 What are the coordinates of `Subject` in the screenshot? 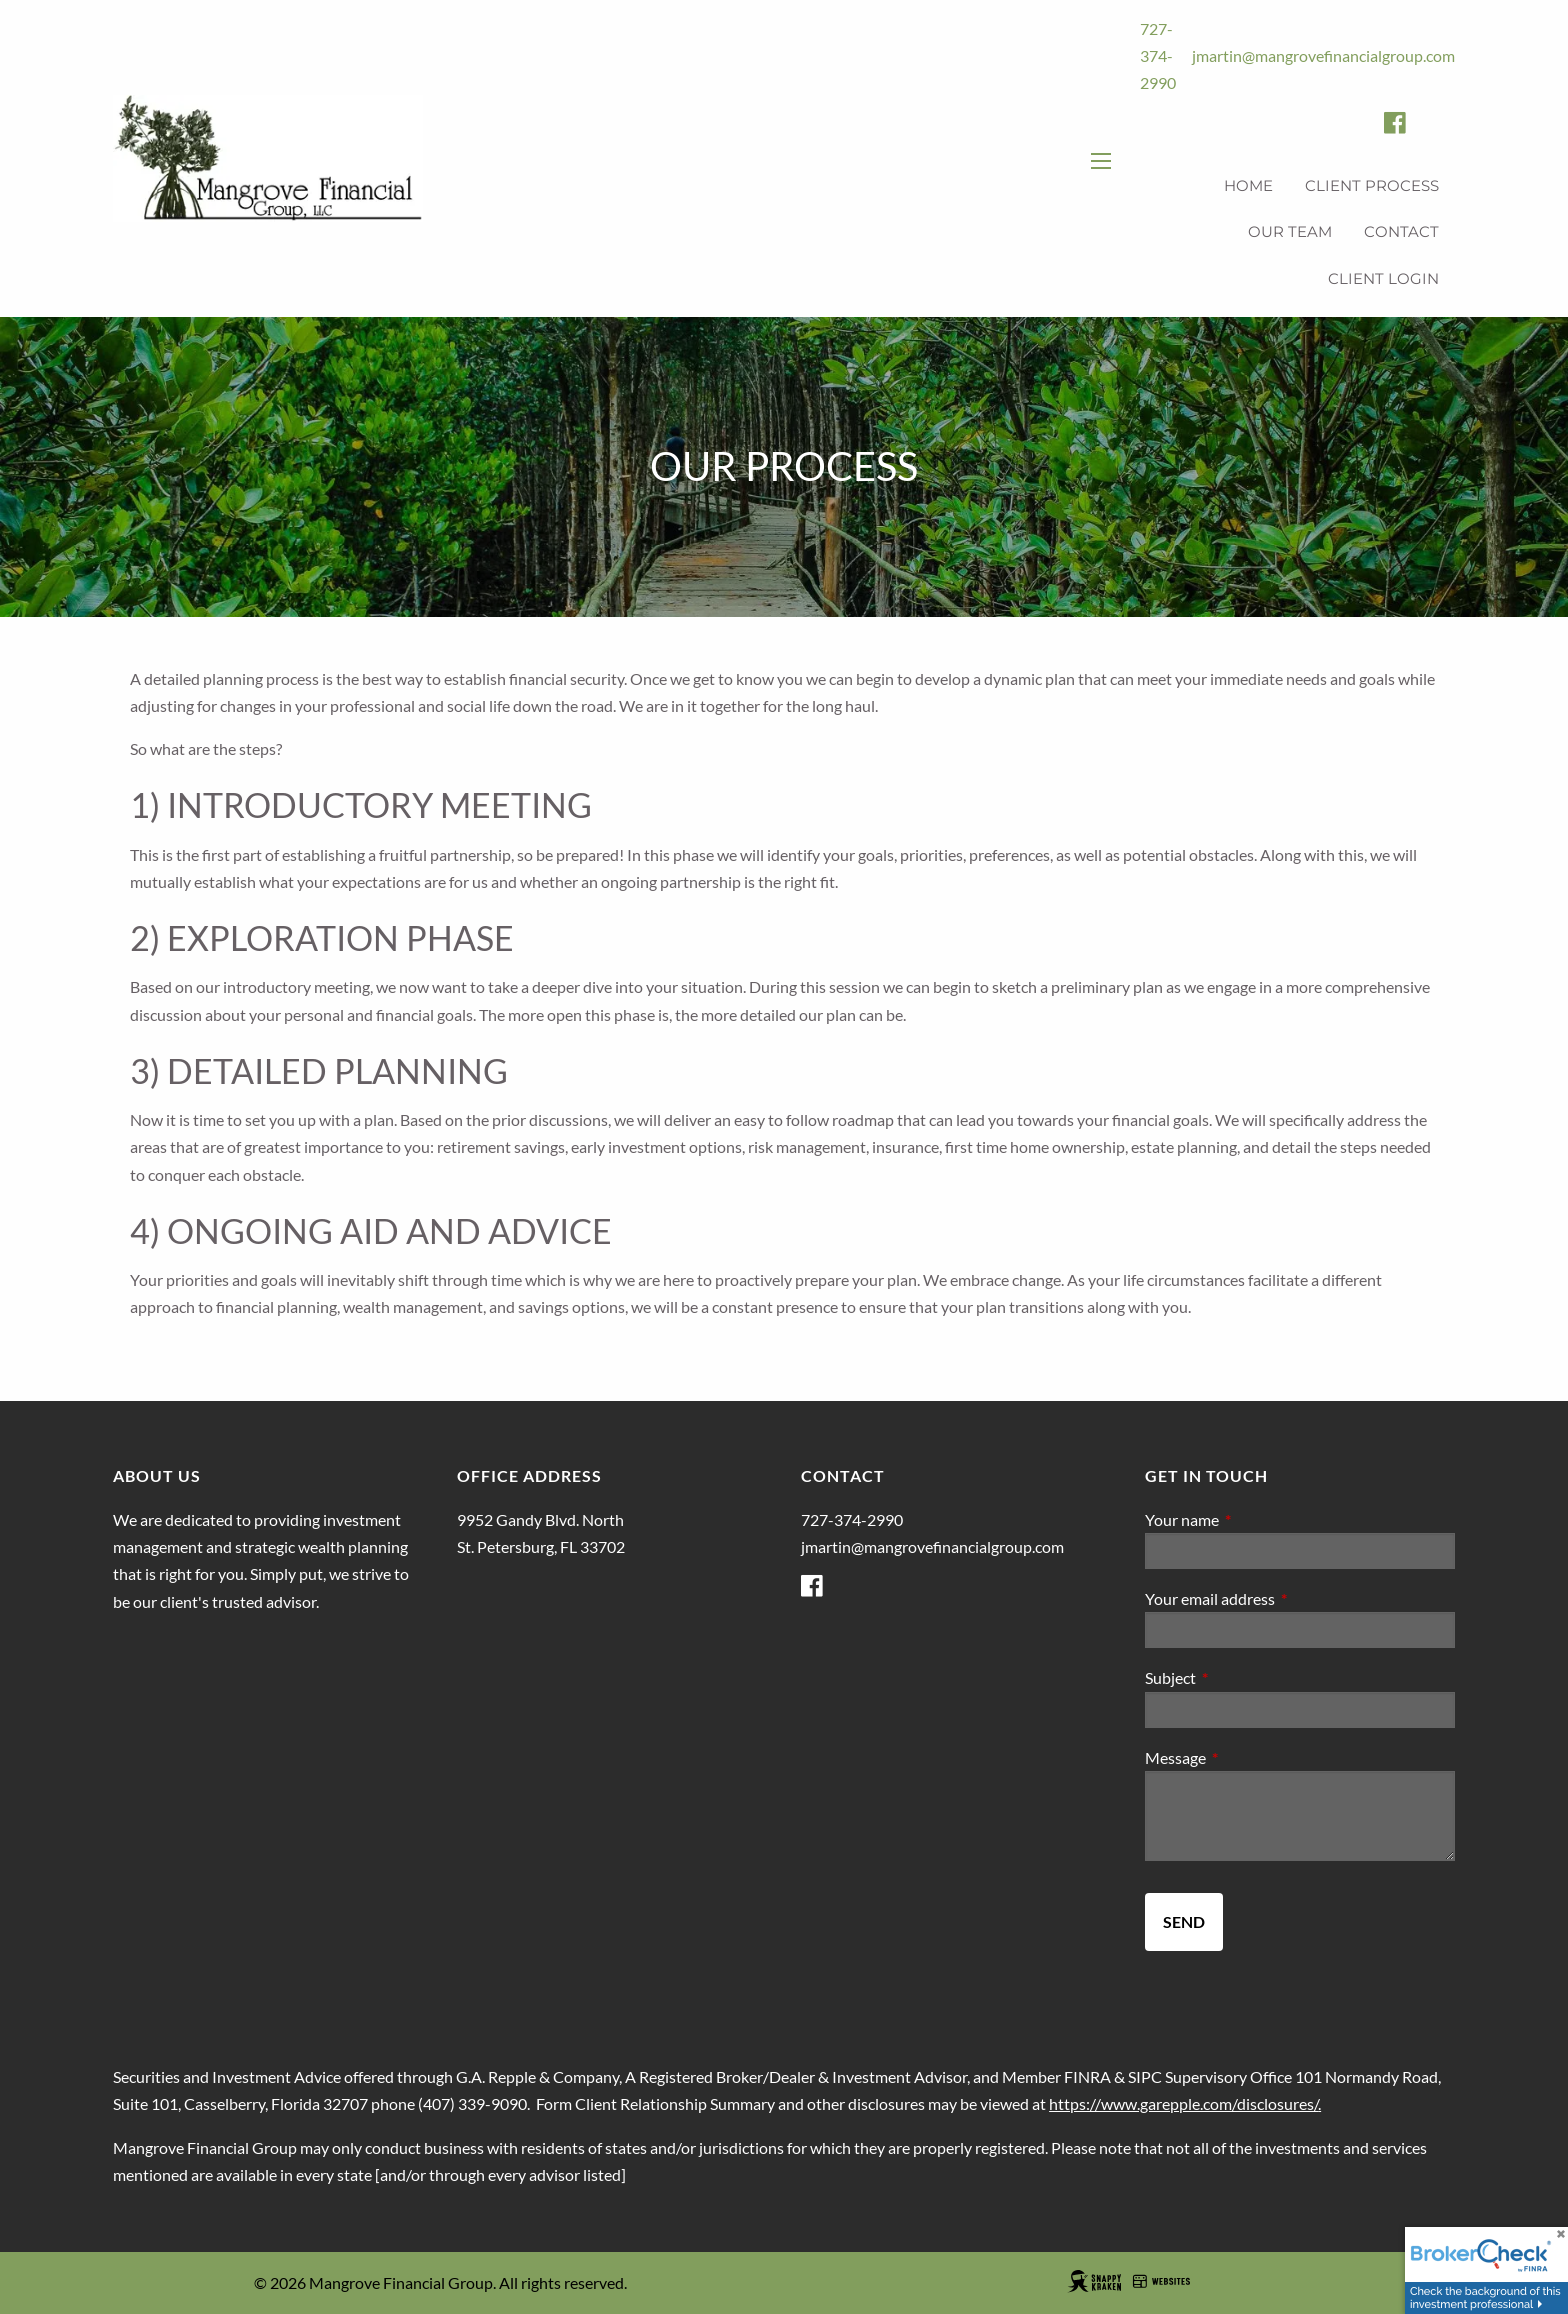 It's located at (1242, 1677).